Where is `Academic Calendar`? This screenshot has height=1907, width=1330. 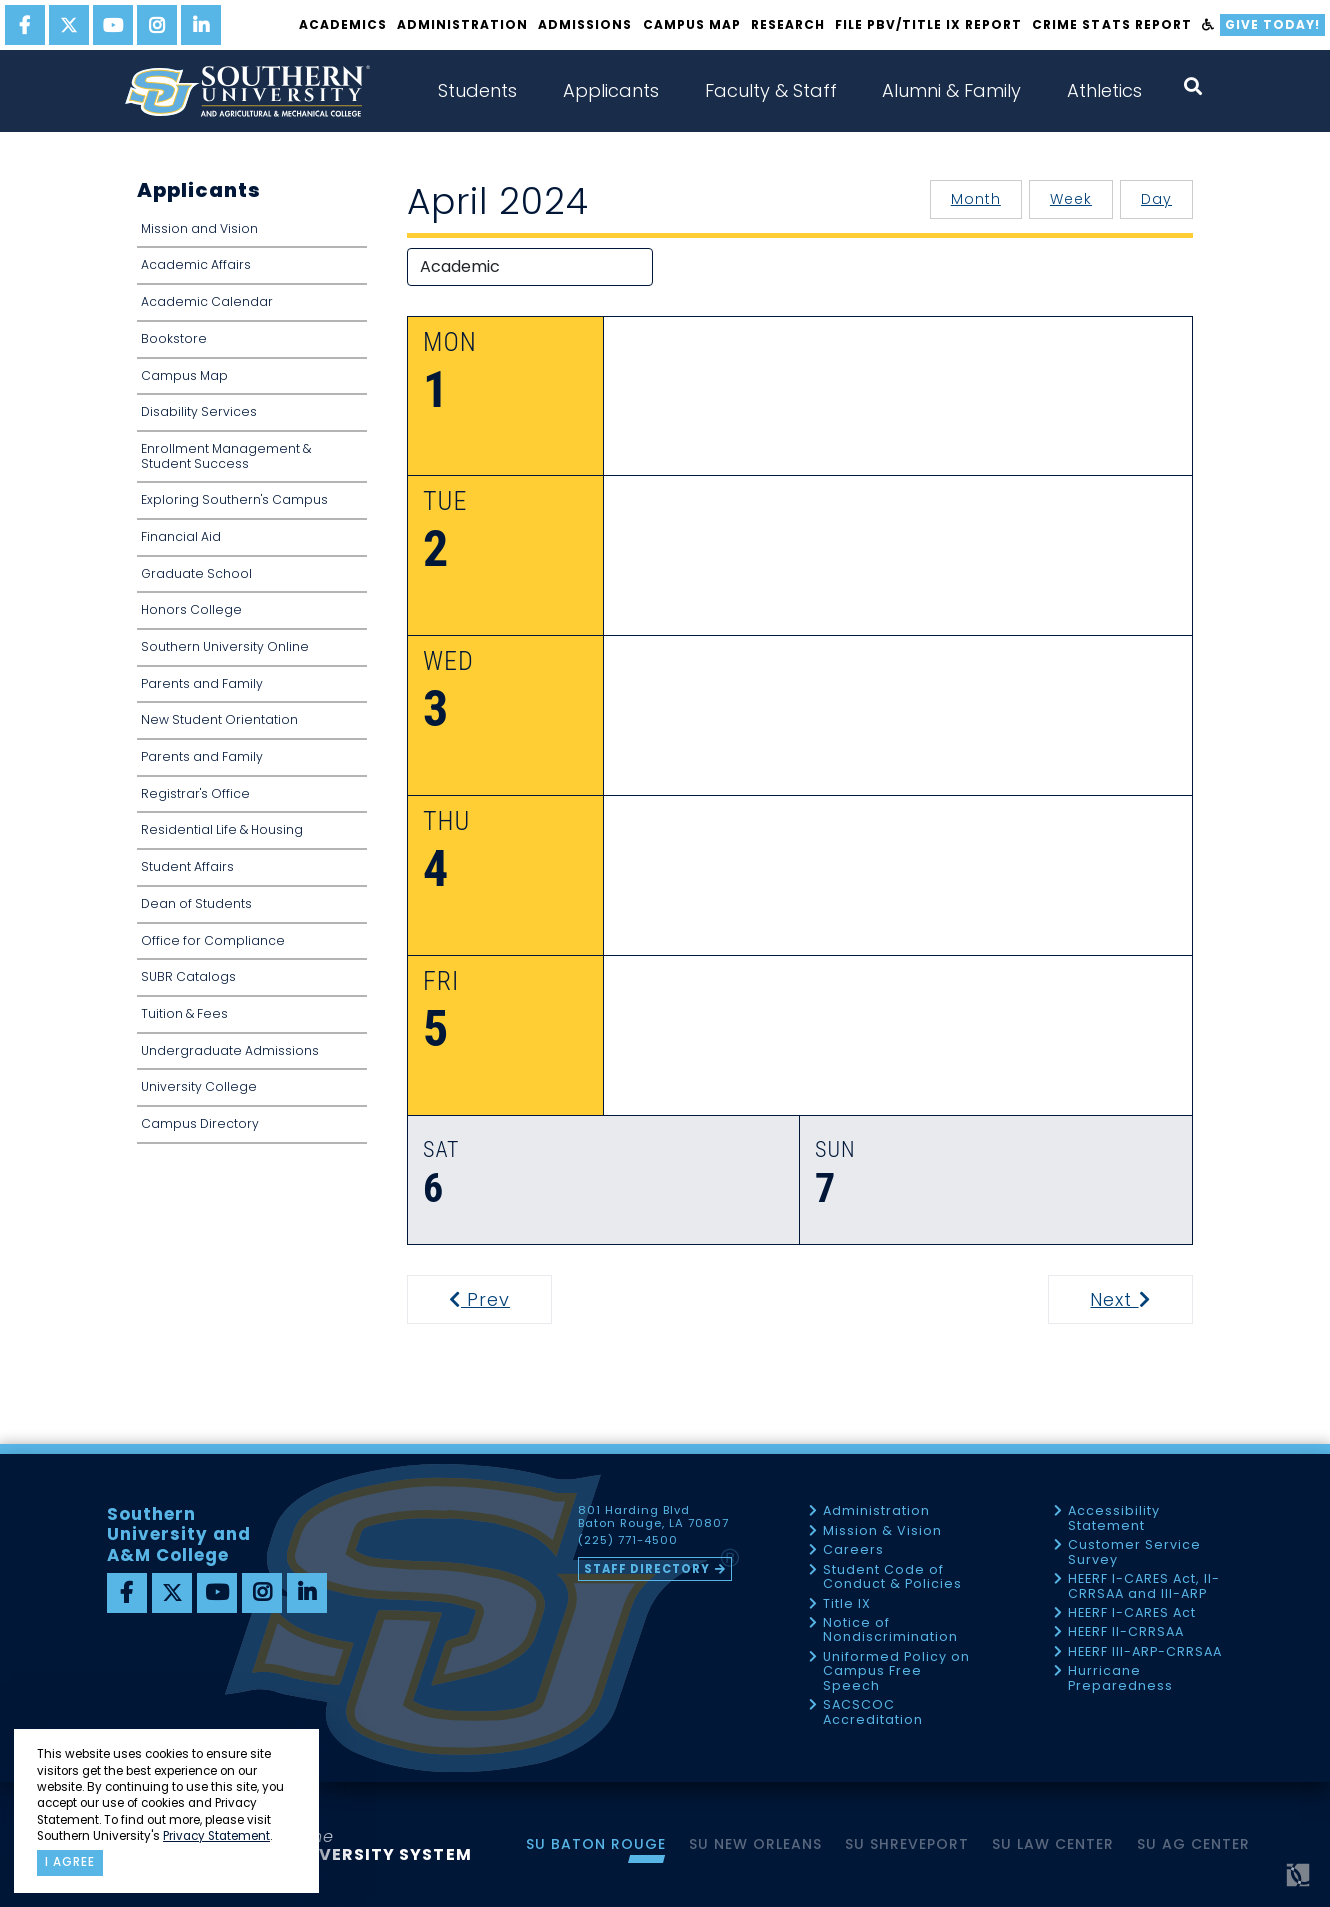
Academic Calendar is located at coordinates (207, 301).